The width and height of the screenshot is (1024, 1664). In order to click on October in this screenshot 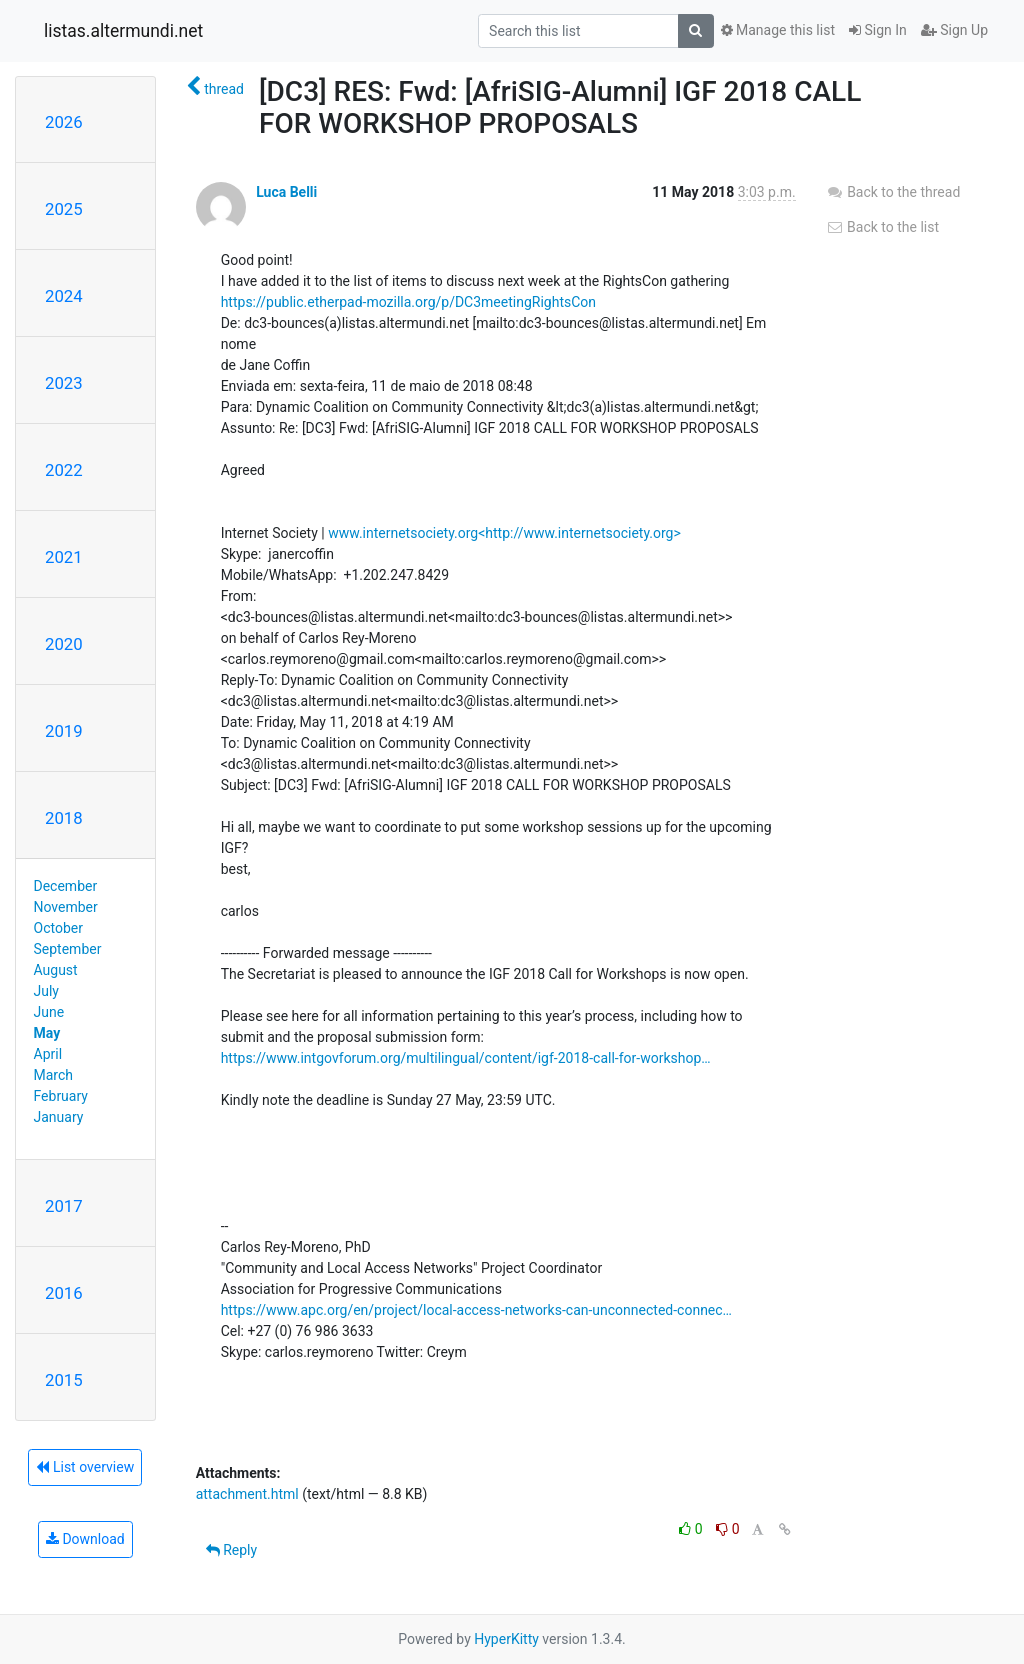, I will do `click(58, 928)`.